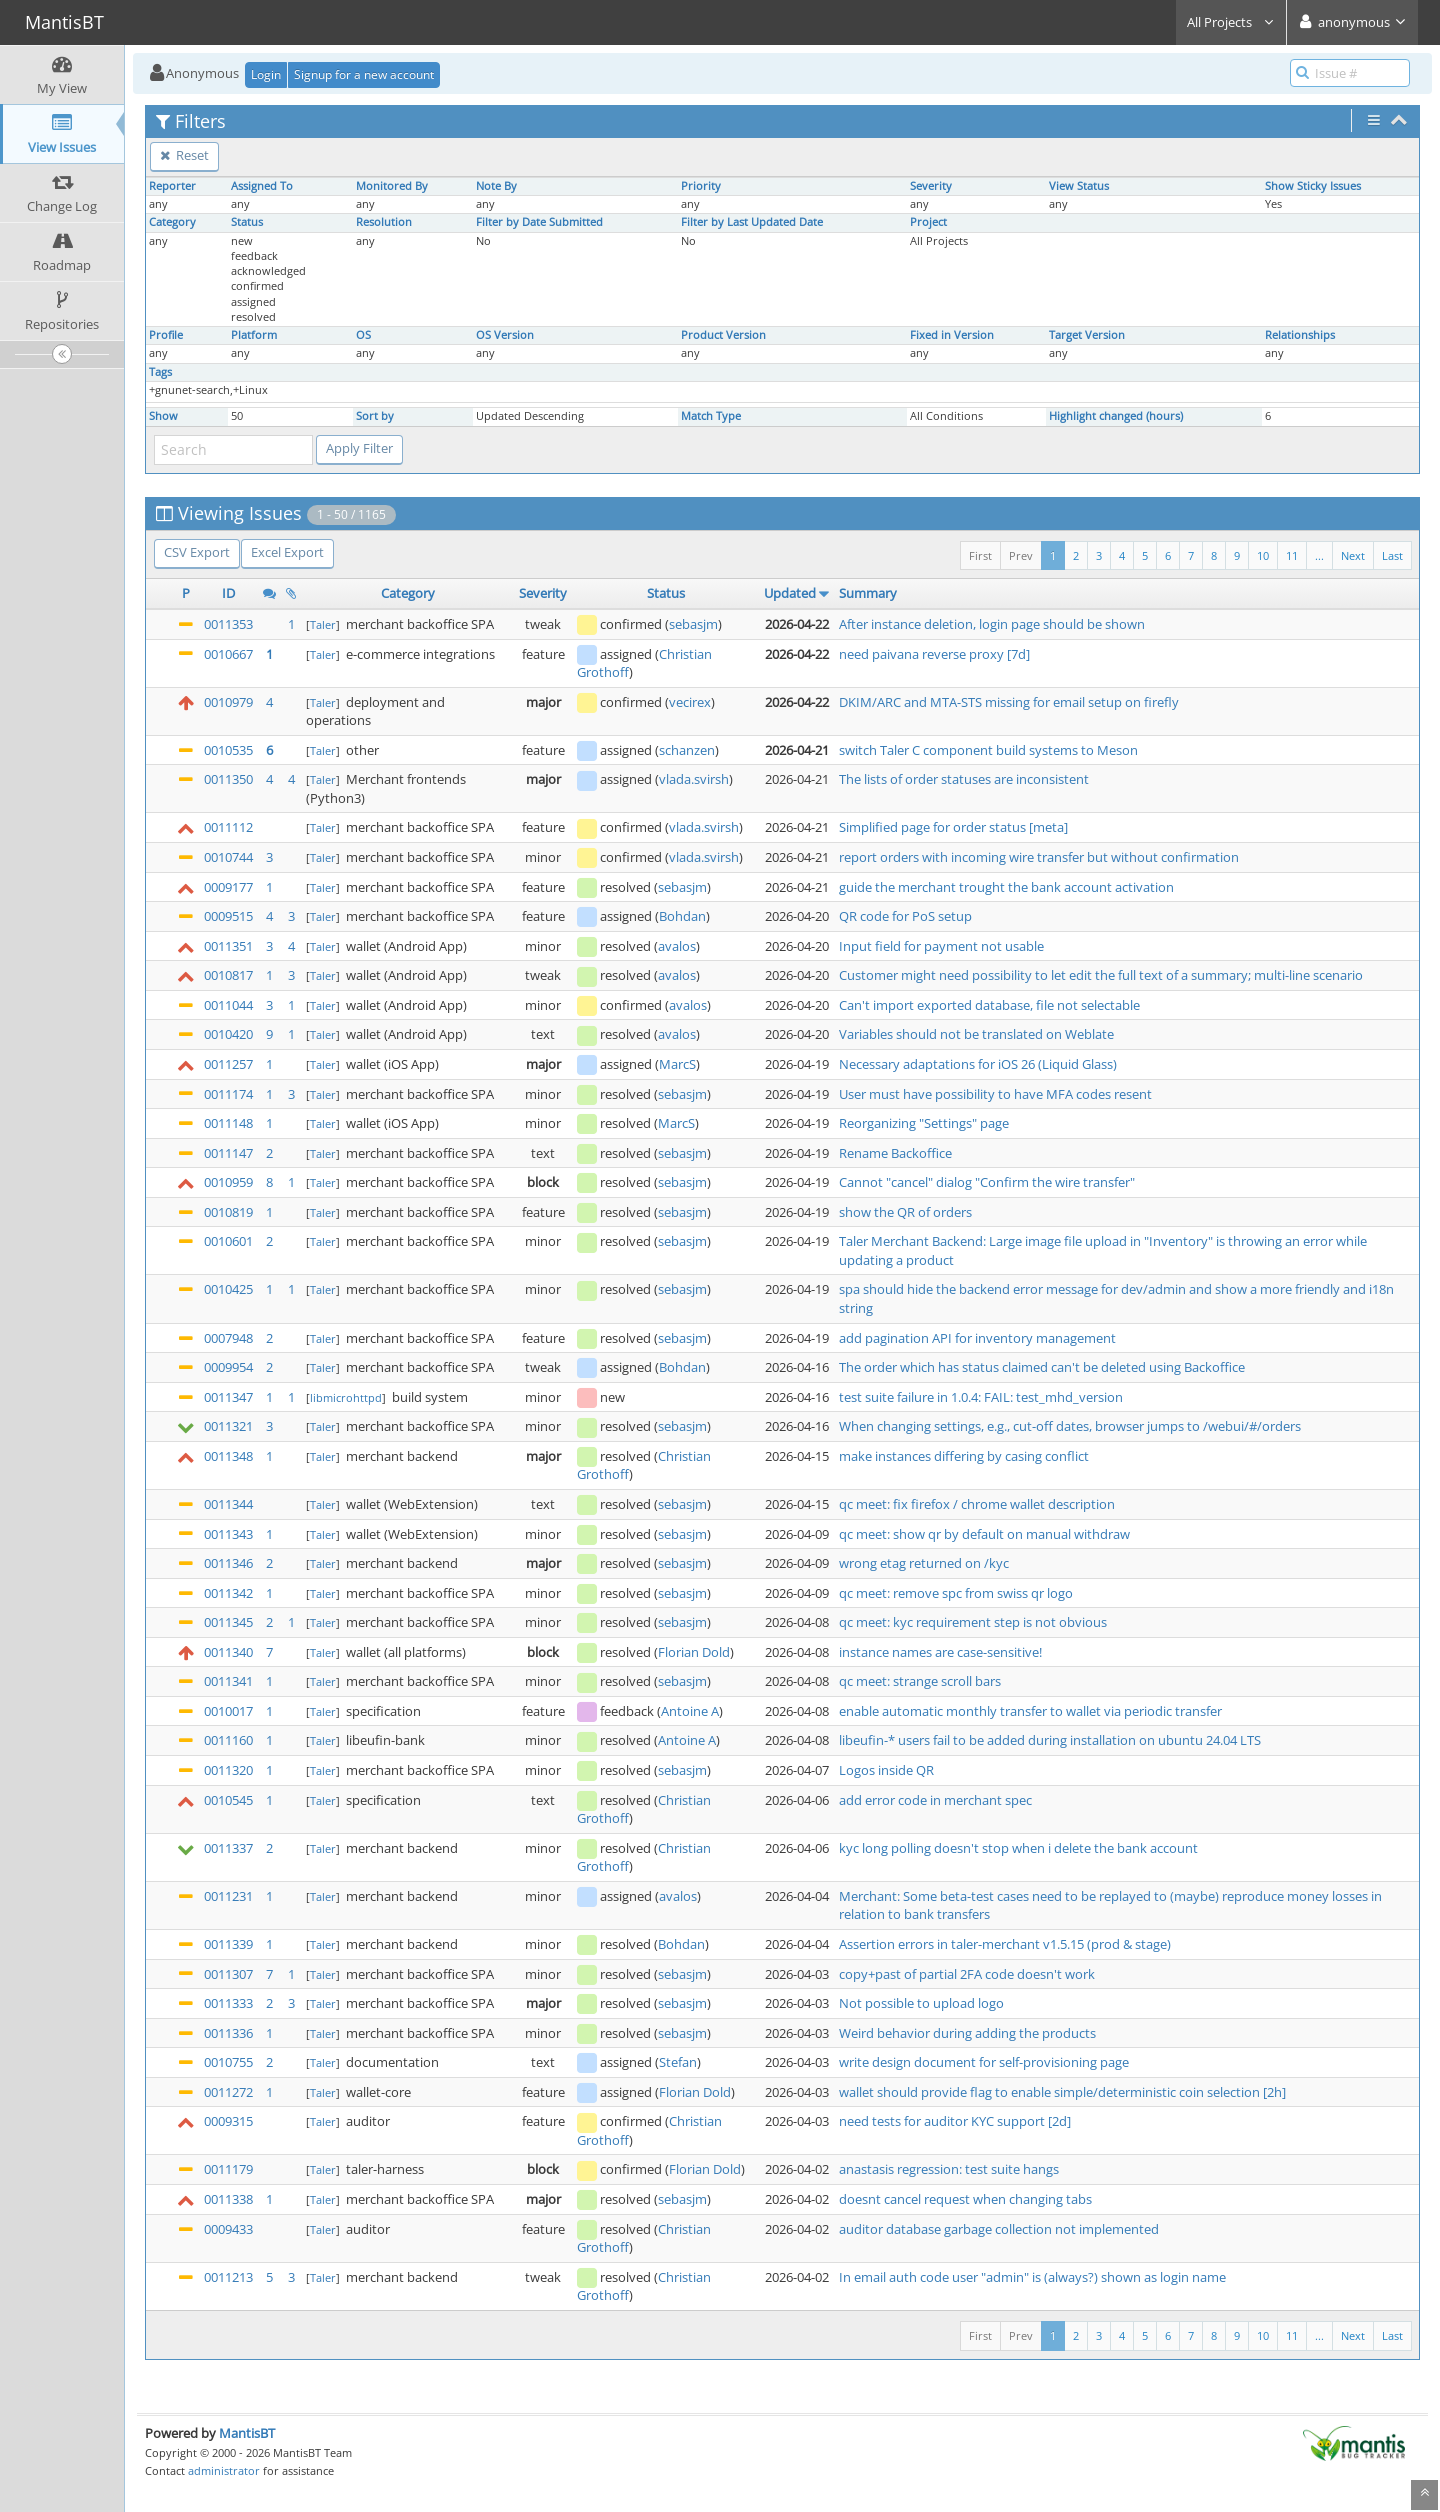 The image size is (1440, 2512). I want to click on Severity, so click(931, 186).